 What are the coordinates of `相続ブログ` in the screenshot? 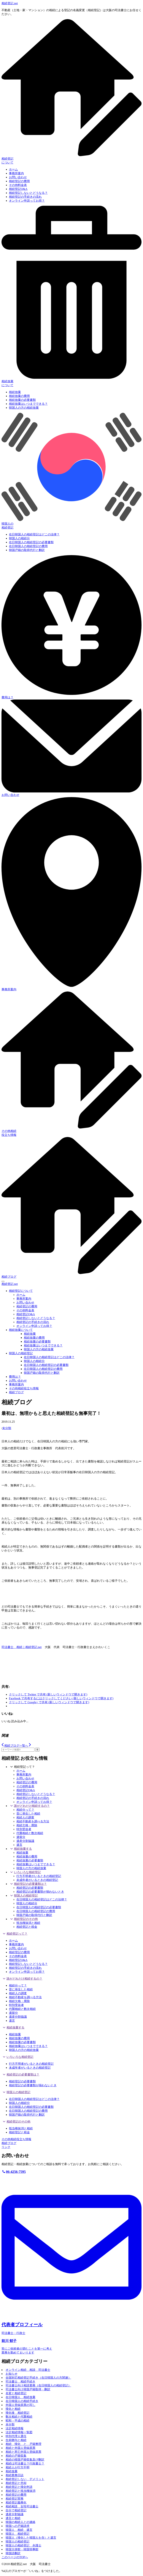 It's located at (16, 1392).